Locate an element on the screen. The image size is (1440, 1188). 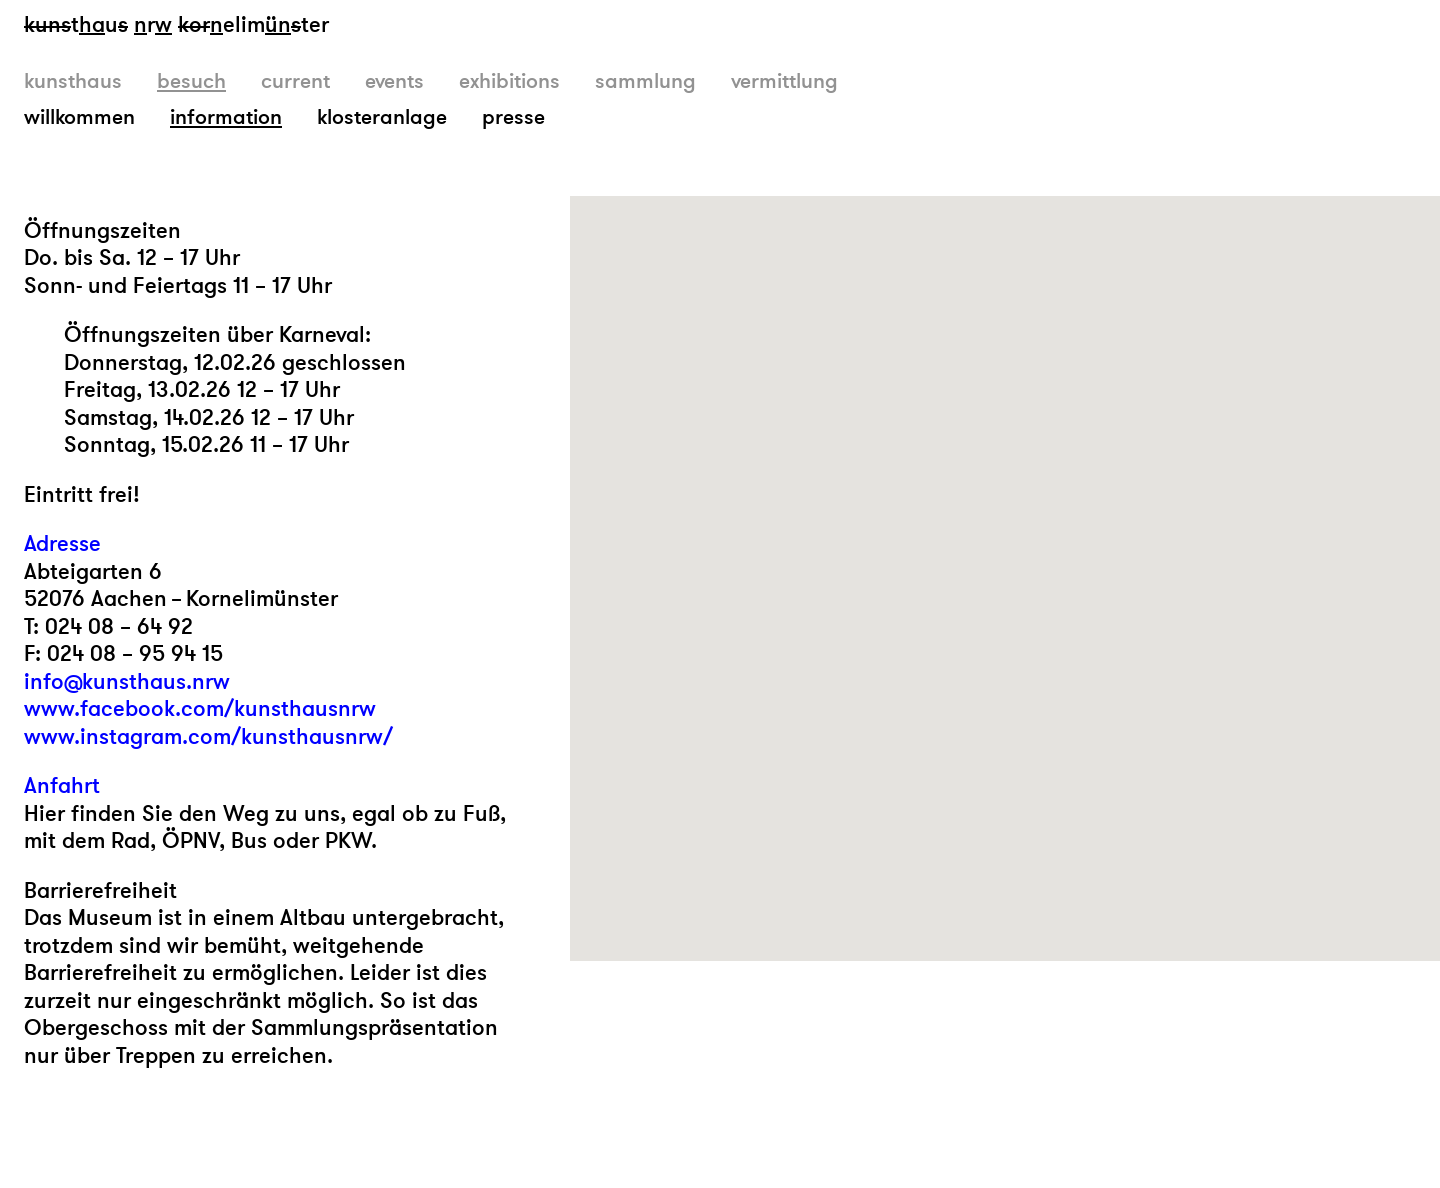
Anfahrt is located at coordinates (62, 786).